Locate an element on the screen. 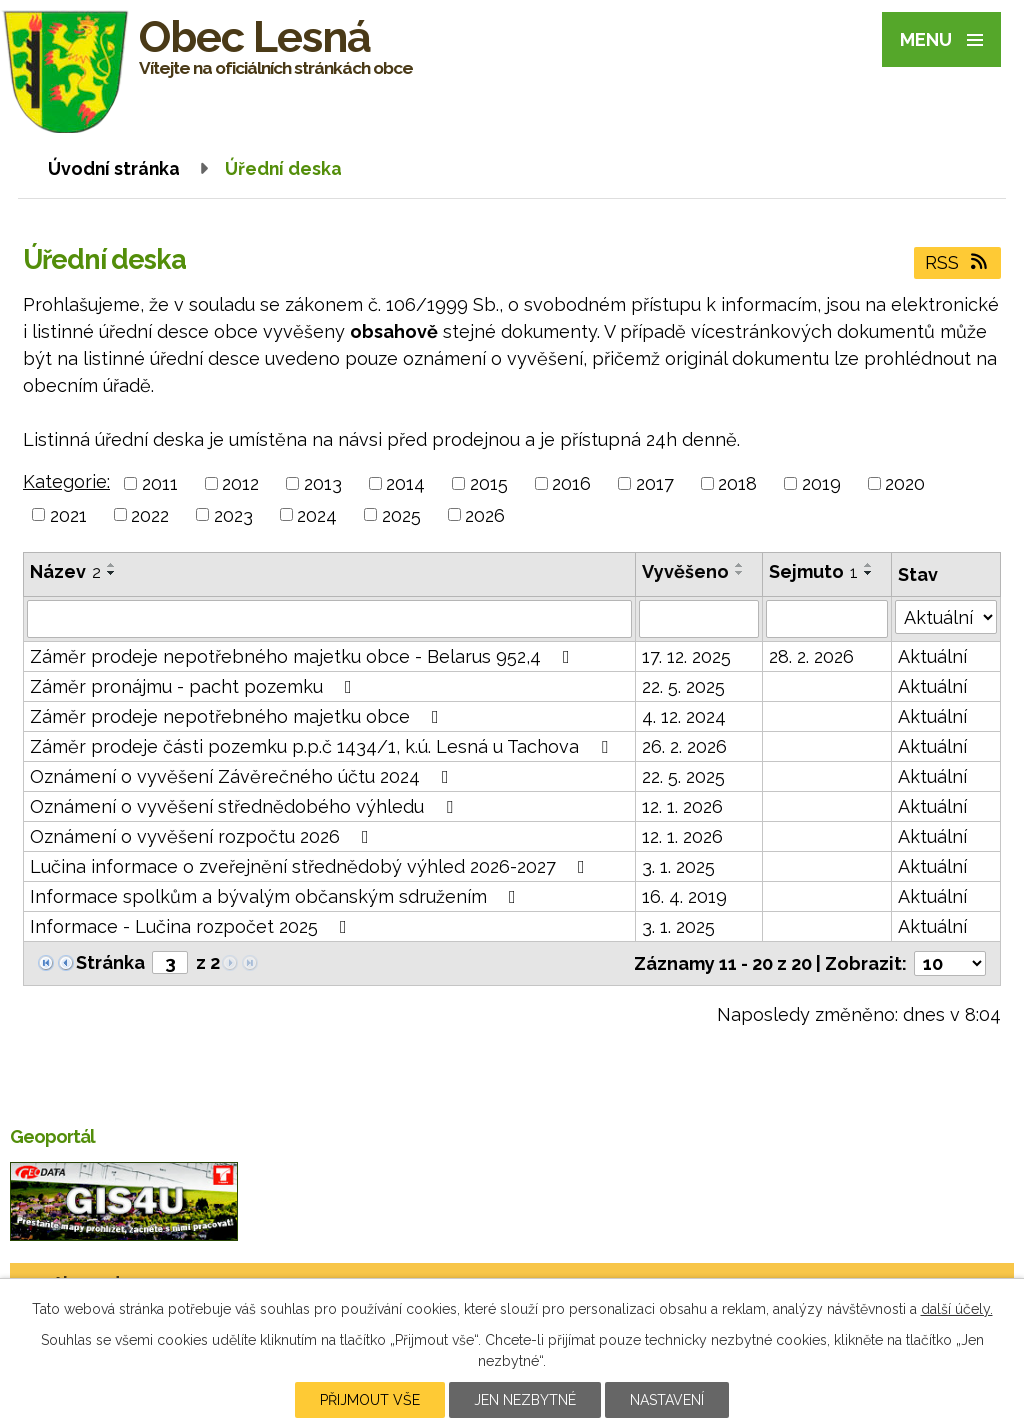  Záměr prodeje nepotřebného majetku obce - Belarus 952,4 is located at coordinates (304, 656).